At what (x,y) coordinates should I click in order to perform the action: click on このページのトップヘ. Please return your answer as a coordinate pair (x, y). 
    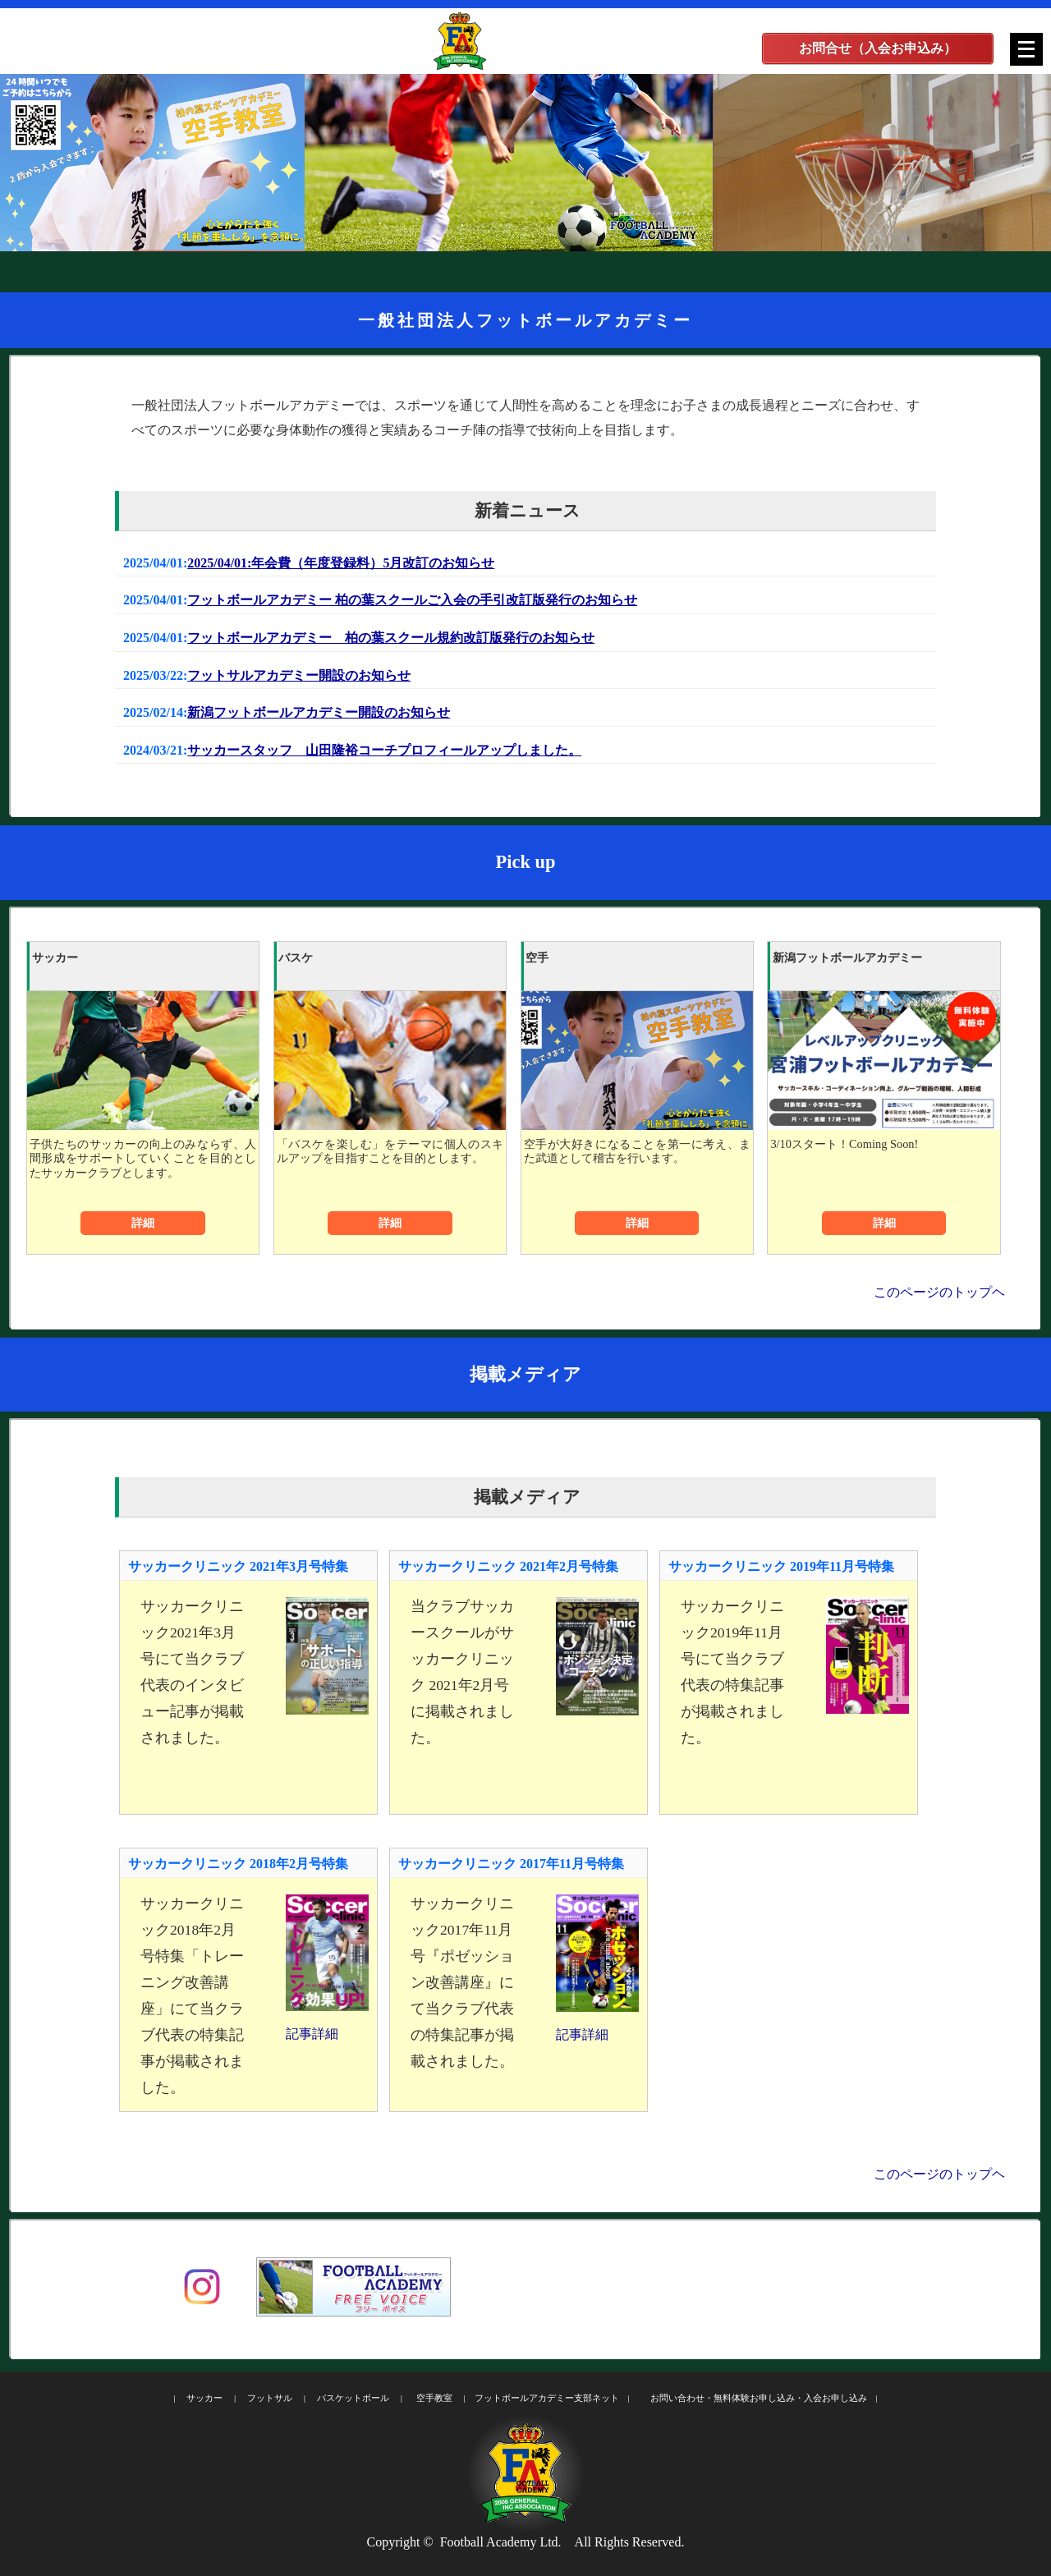
    Looking at the image, I should click on (939, 1292).